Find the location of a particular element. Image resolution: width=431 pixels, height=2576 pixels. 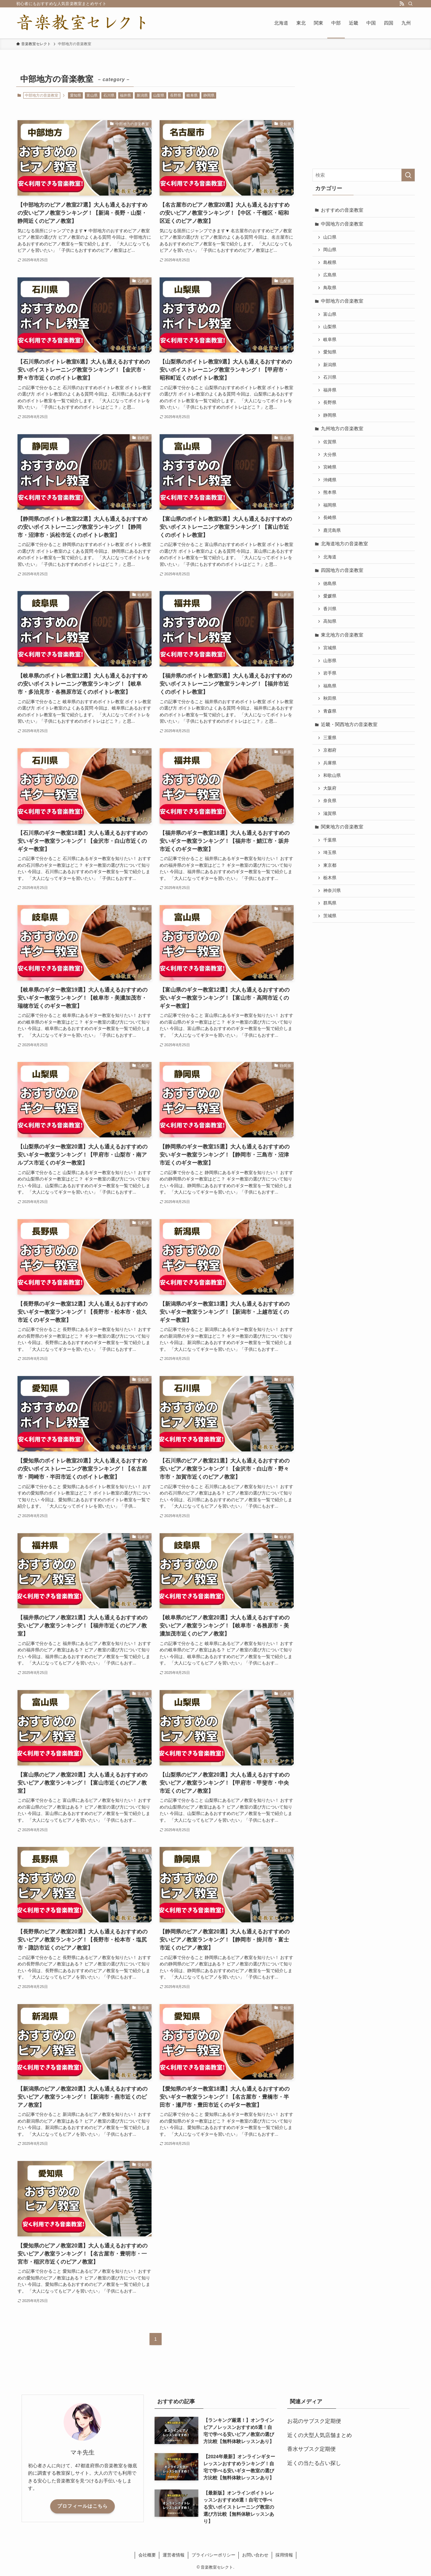

長野県 is located at coordinates (175, 95).